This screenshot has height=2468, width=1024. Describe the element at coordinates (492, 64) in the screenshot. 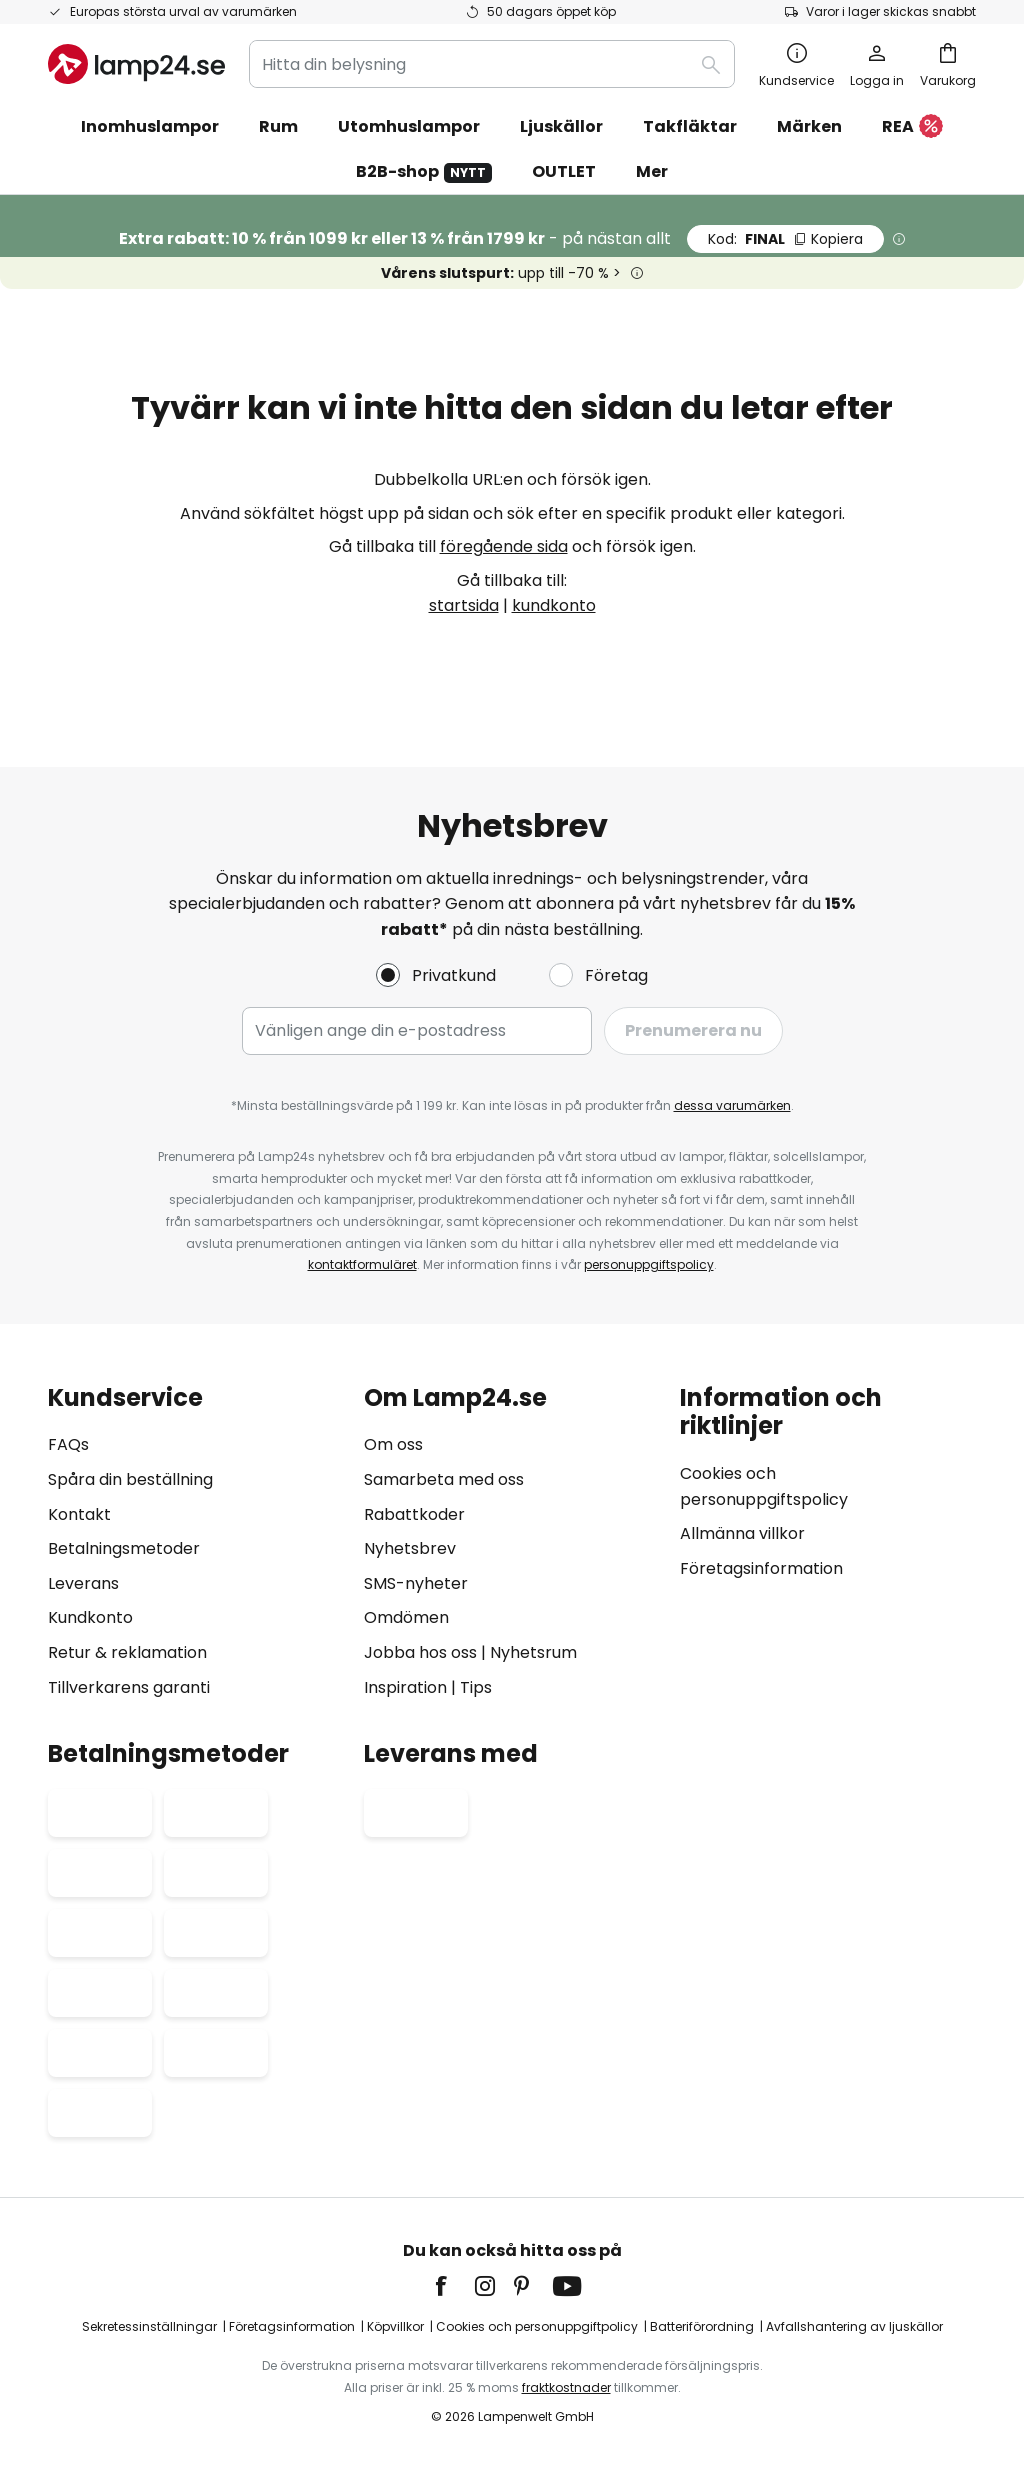

I see `[combobox]` at that location.